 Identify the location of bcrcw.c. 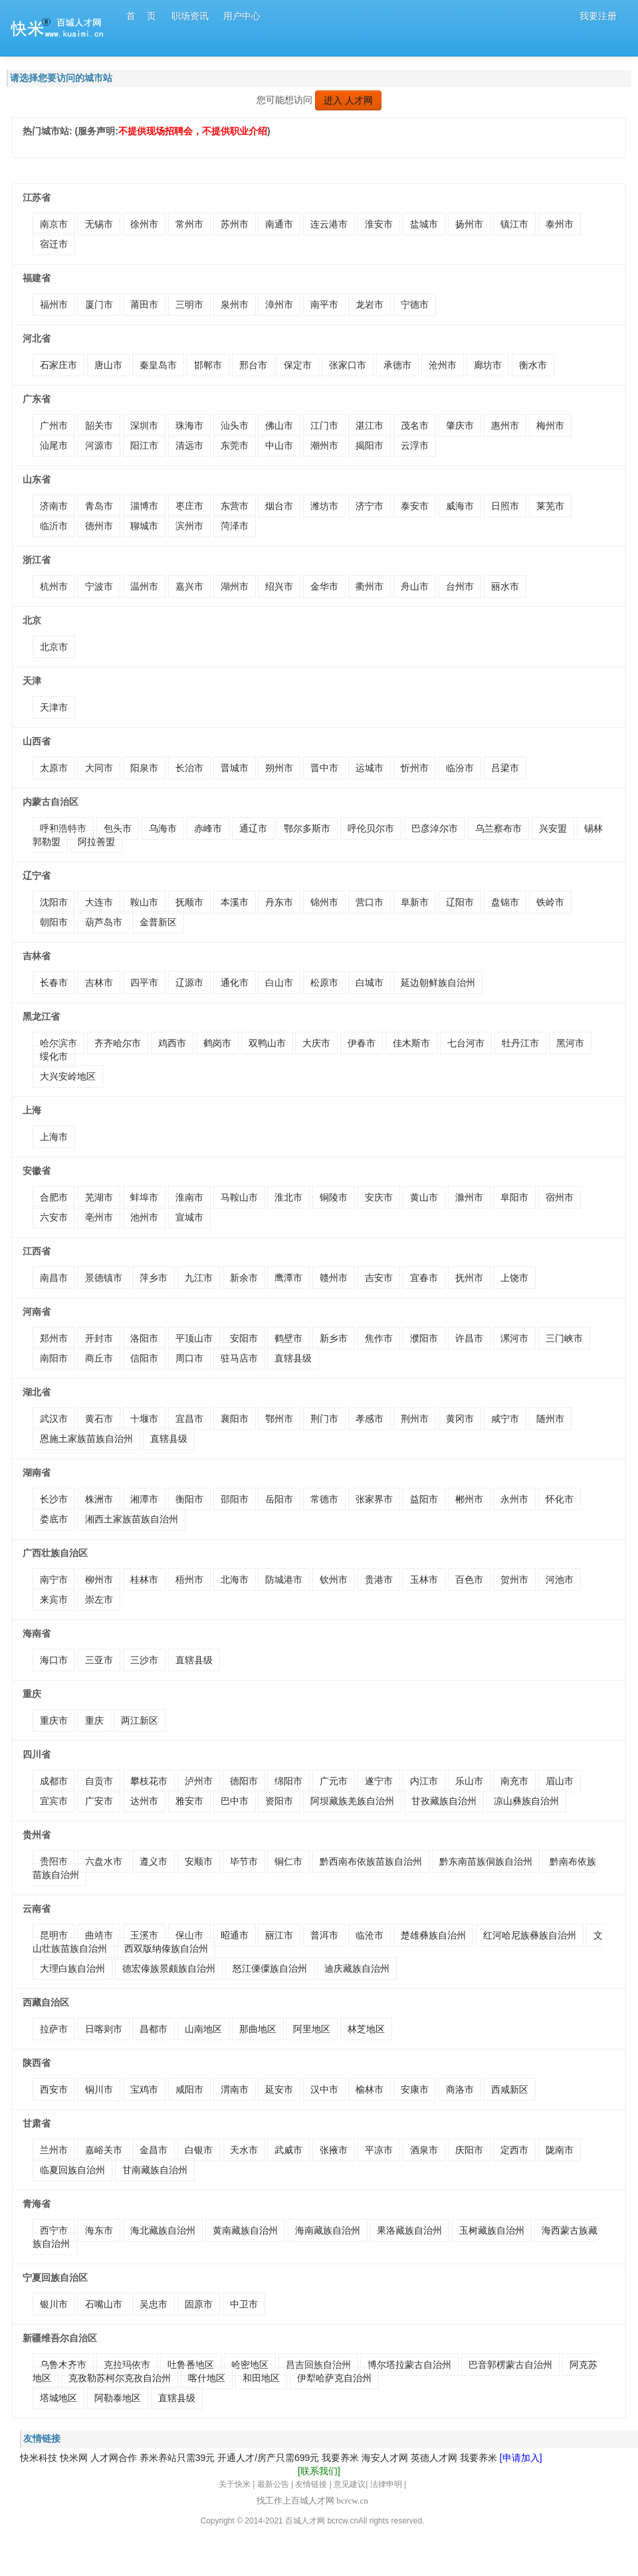
(340, 2520).